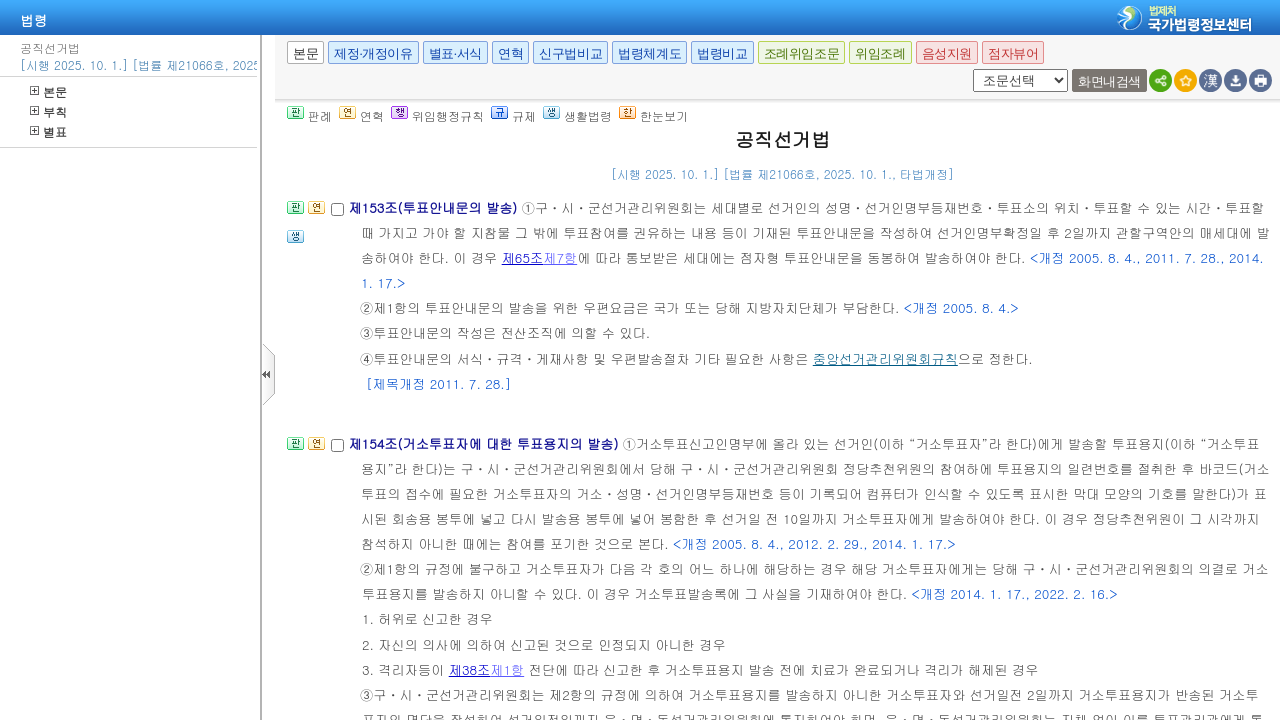 The width and height of the screenshot is (1280, 720). Describe the element at coordinates (48, 131) in the screenshot. I see `별표` at that location.